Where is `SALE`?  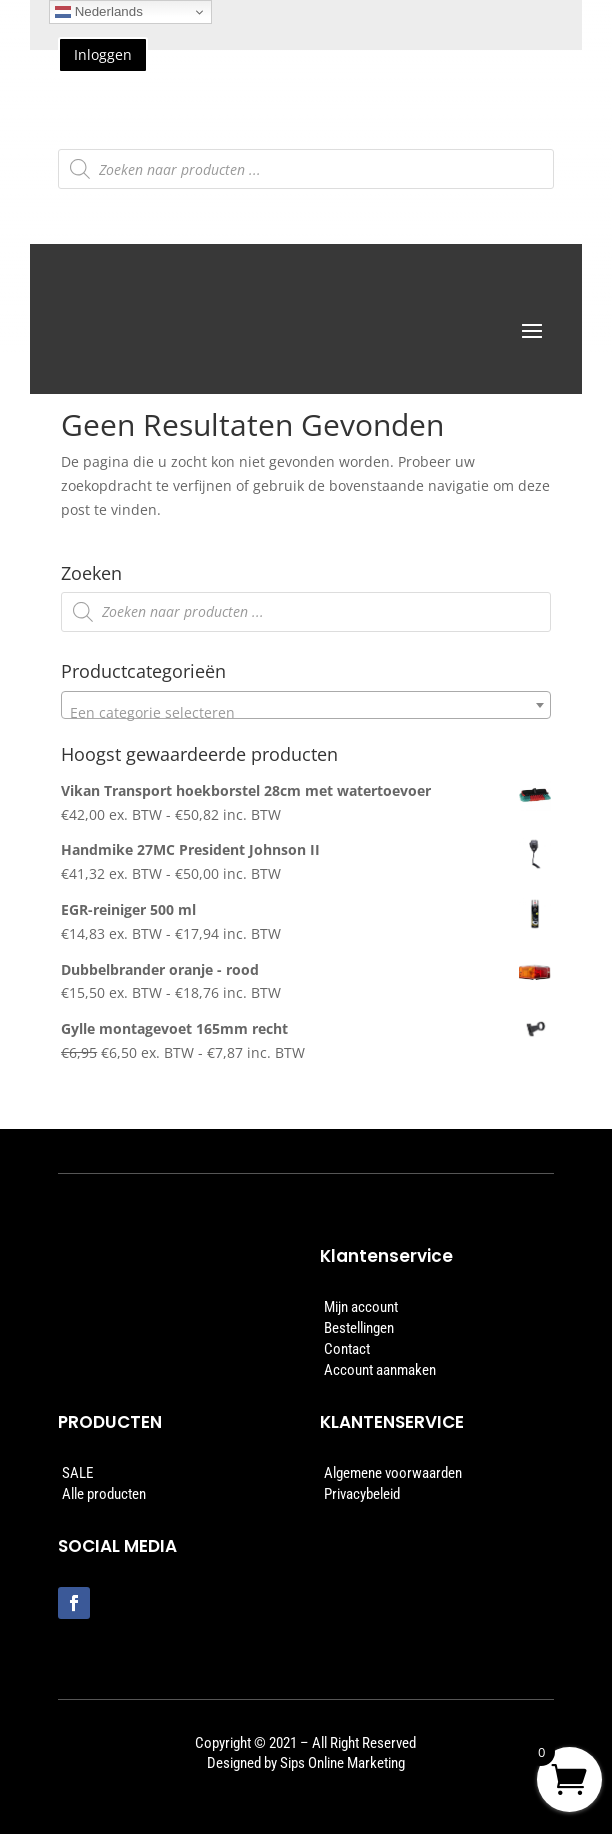
SALE is located at coordinates (77, 1473).